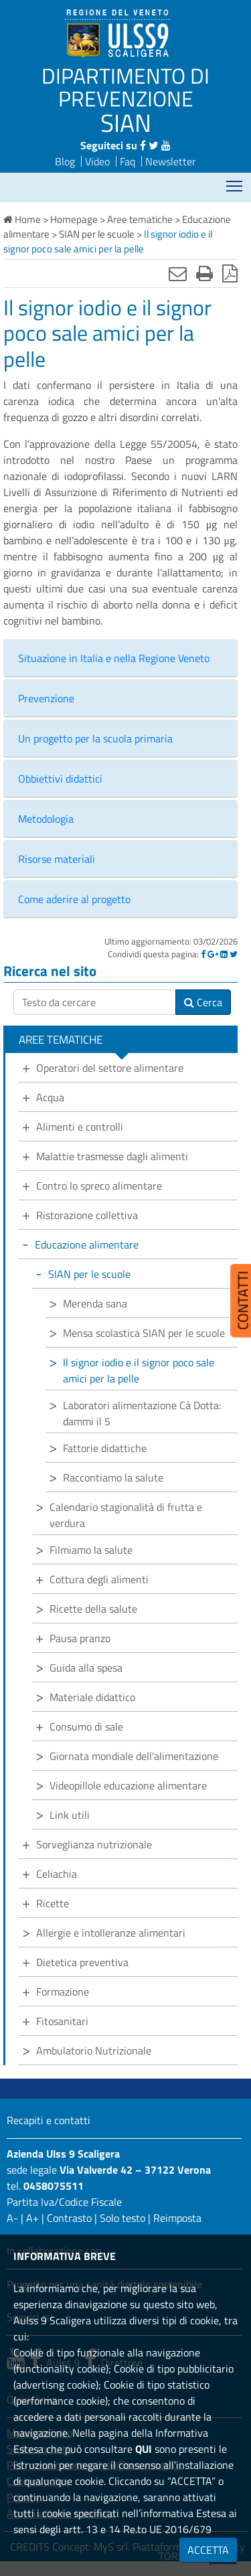  What do you see at coordinates (32, 2218) in the screenshot?
I see `A+` at bounding box center [32, 2218].